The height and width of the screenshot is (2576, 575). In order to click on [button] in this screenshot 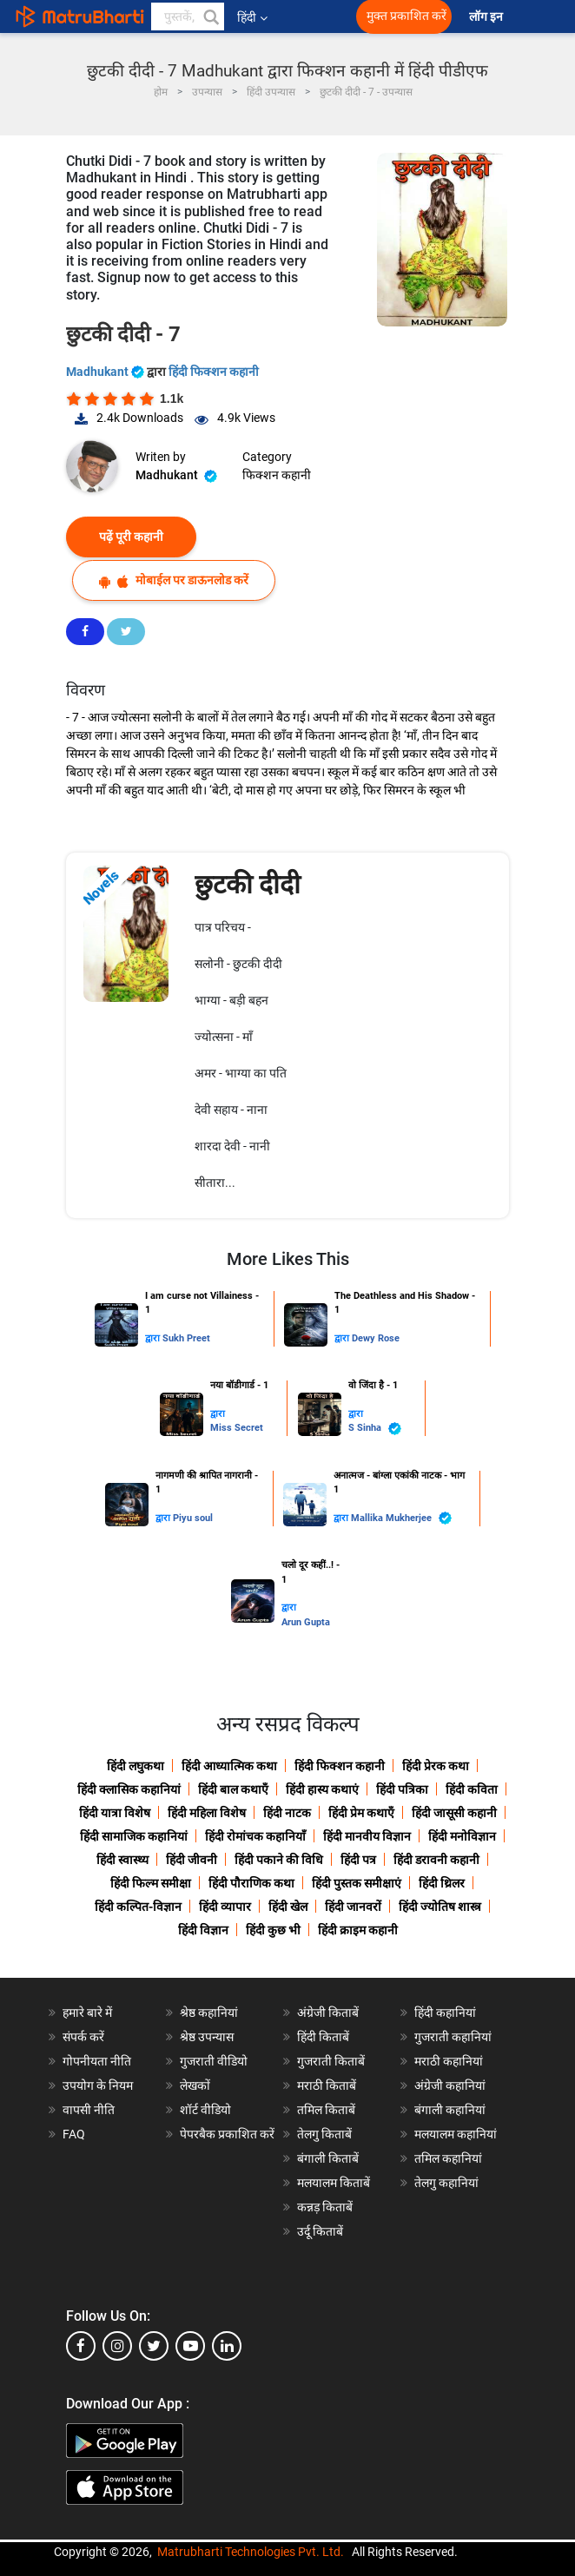, I will do `click(210, 16)`.